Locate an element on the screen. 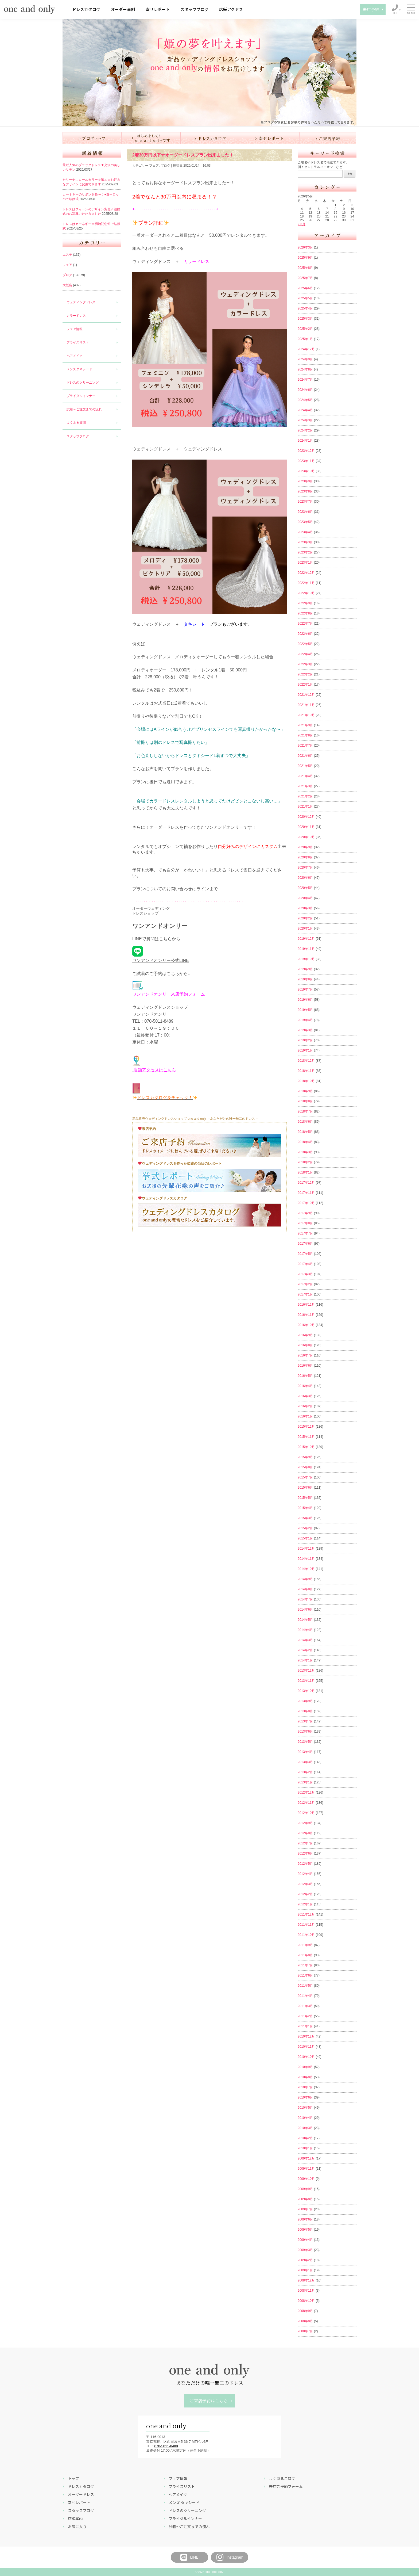 This screenshot has height=2576, width=419. 2010年6月 is located at coordinates (305, 2097).